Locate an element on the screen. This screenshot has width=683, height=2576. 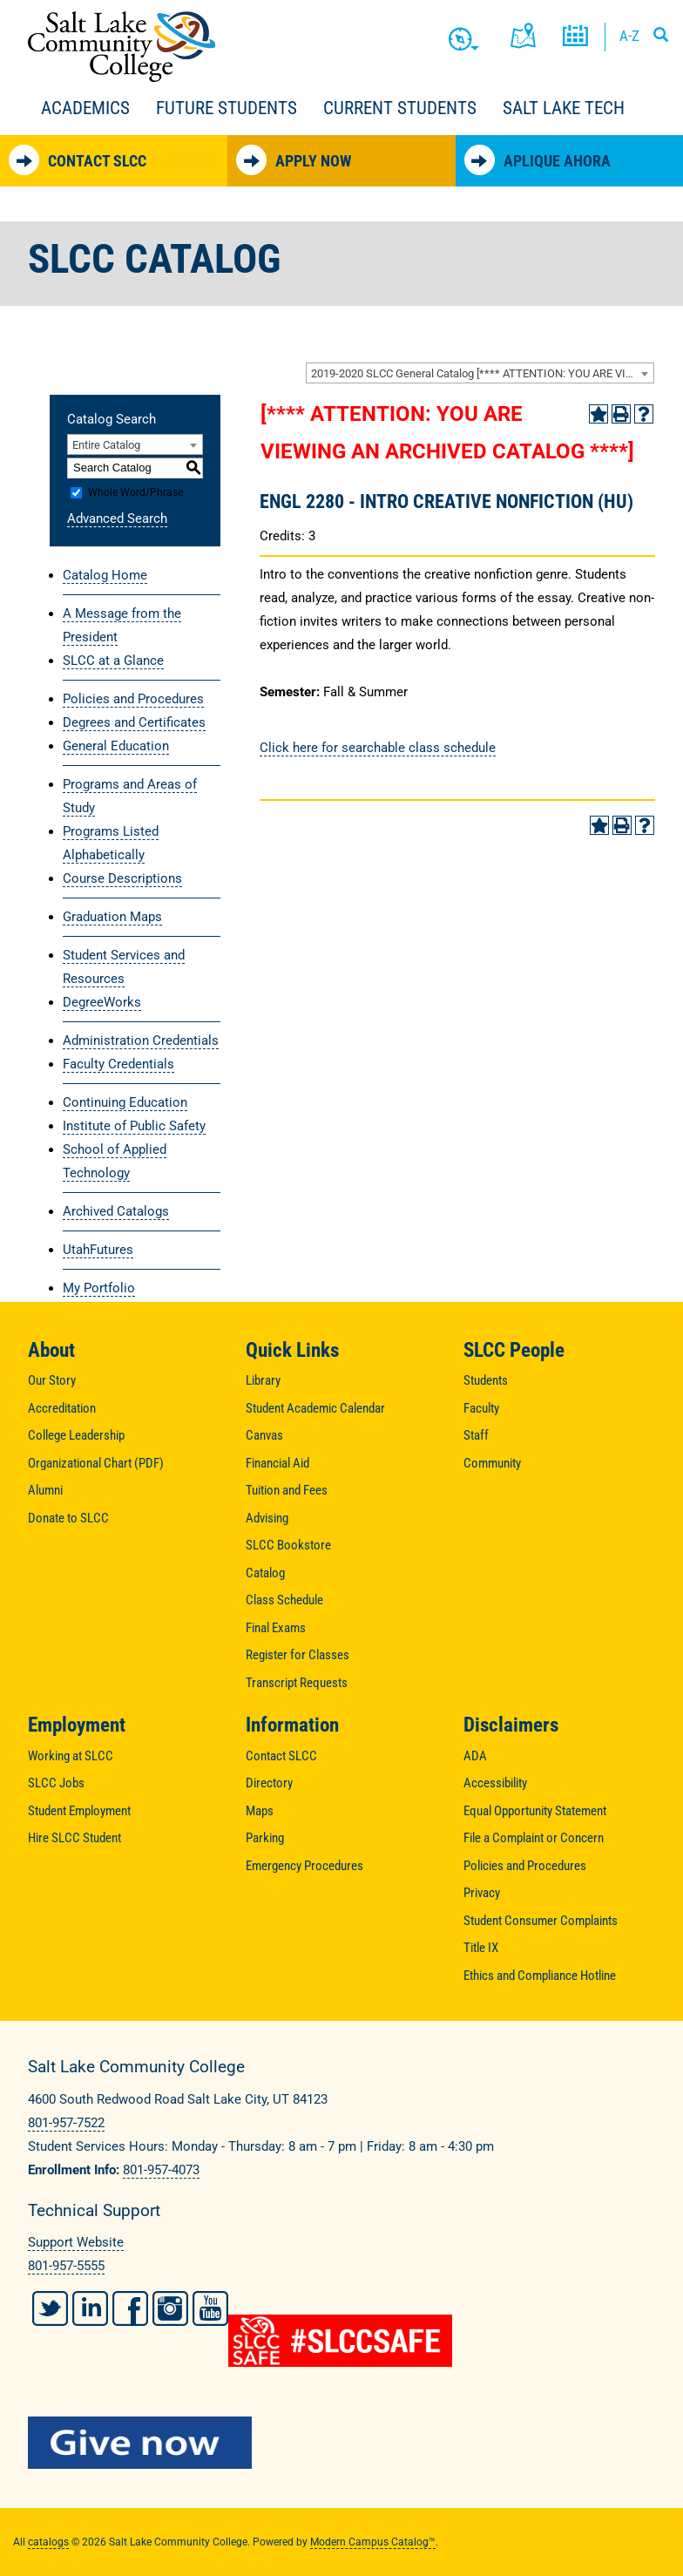
A-Z is located at coordinates (629, 35).